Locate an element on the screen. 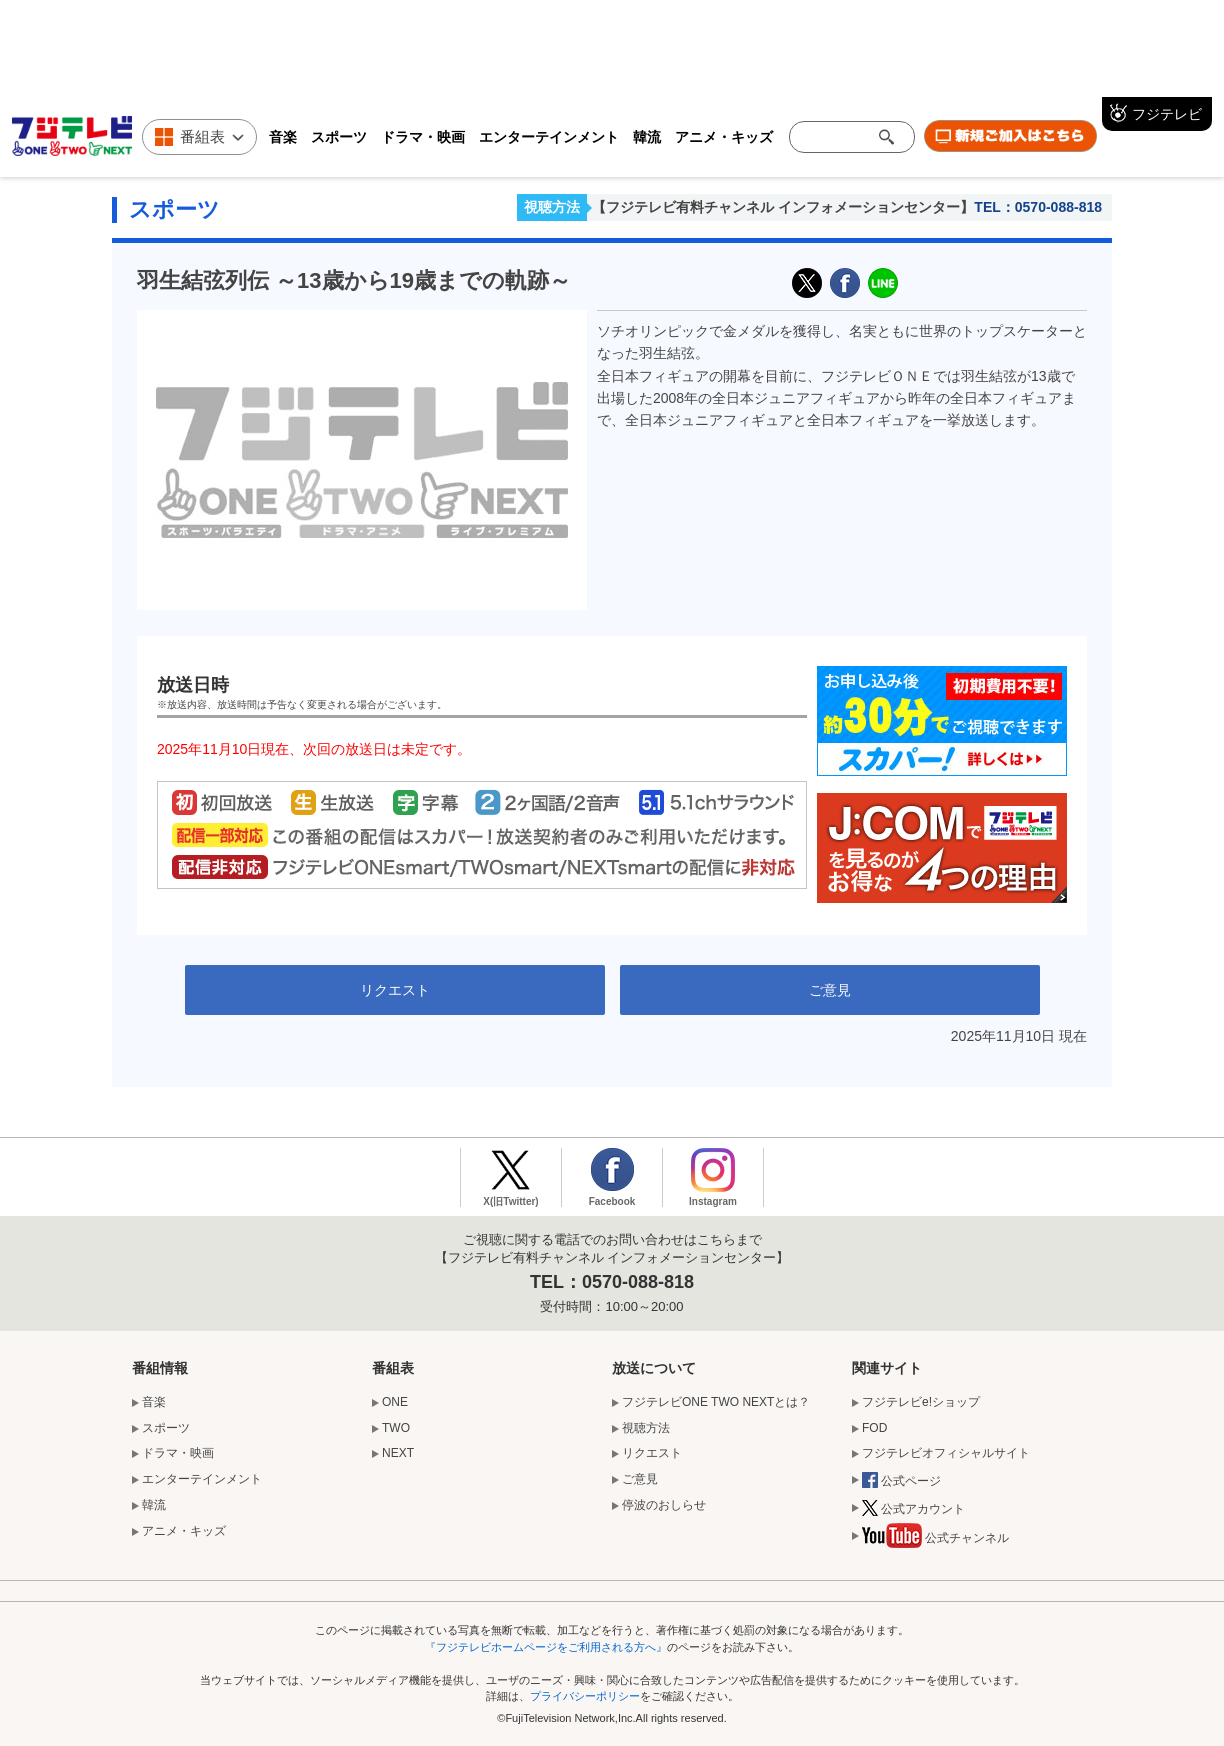 The width and height of the screenshot is (1224, 1746). NEXT is located at coordinates (398, 1453).